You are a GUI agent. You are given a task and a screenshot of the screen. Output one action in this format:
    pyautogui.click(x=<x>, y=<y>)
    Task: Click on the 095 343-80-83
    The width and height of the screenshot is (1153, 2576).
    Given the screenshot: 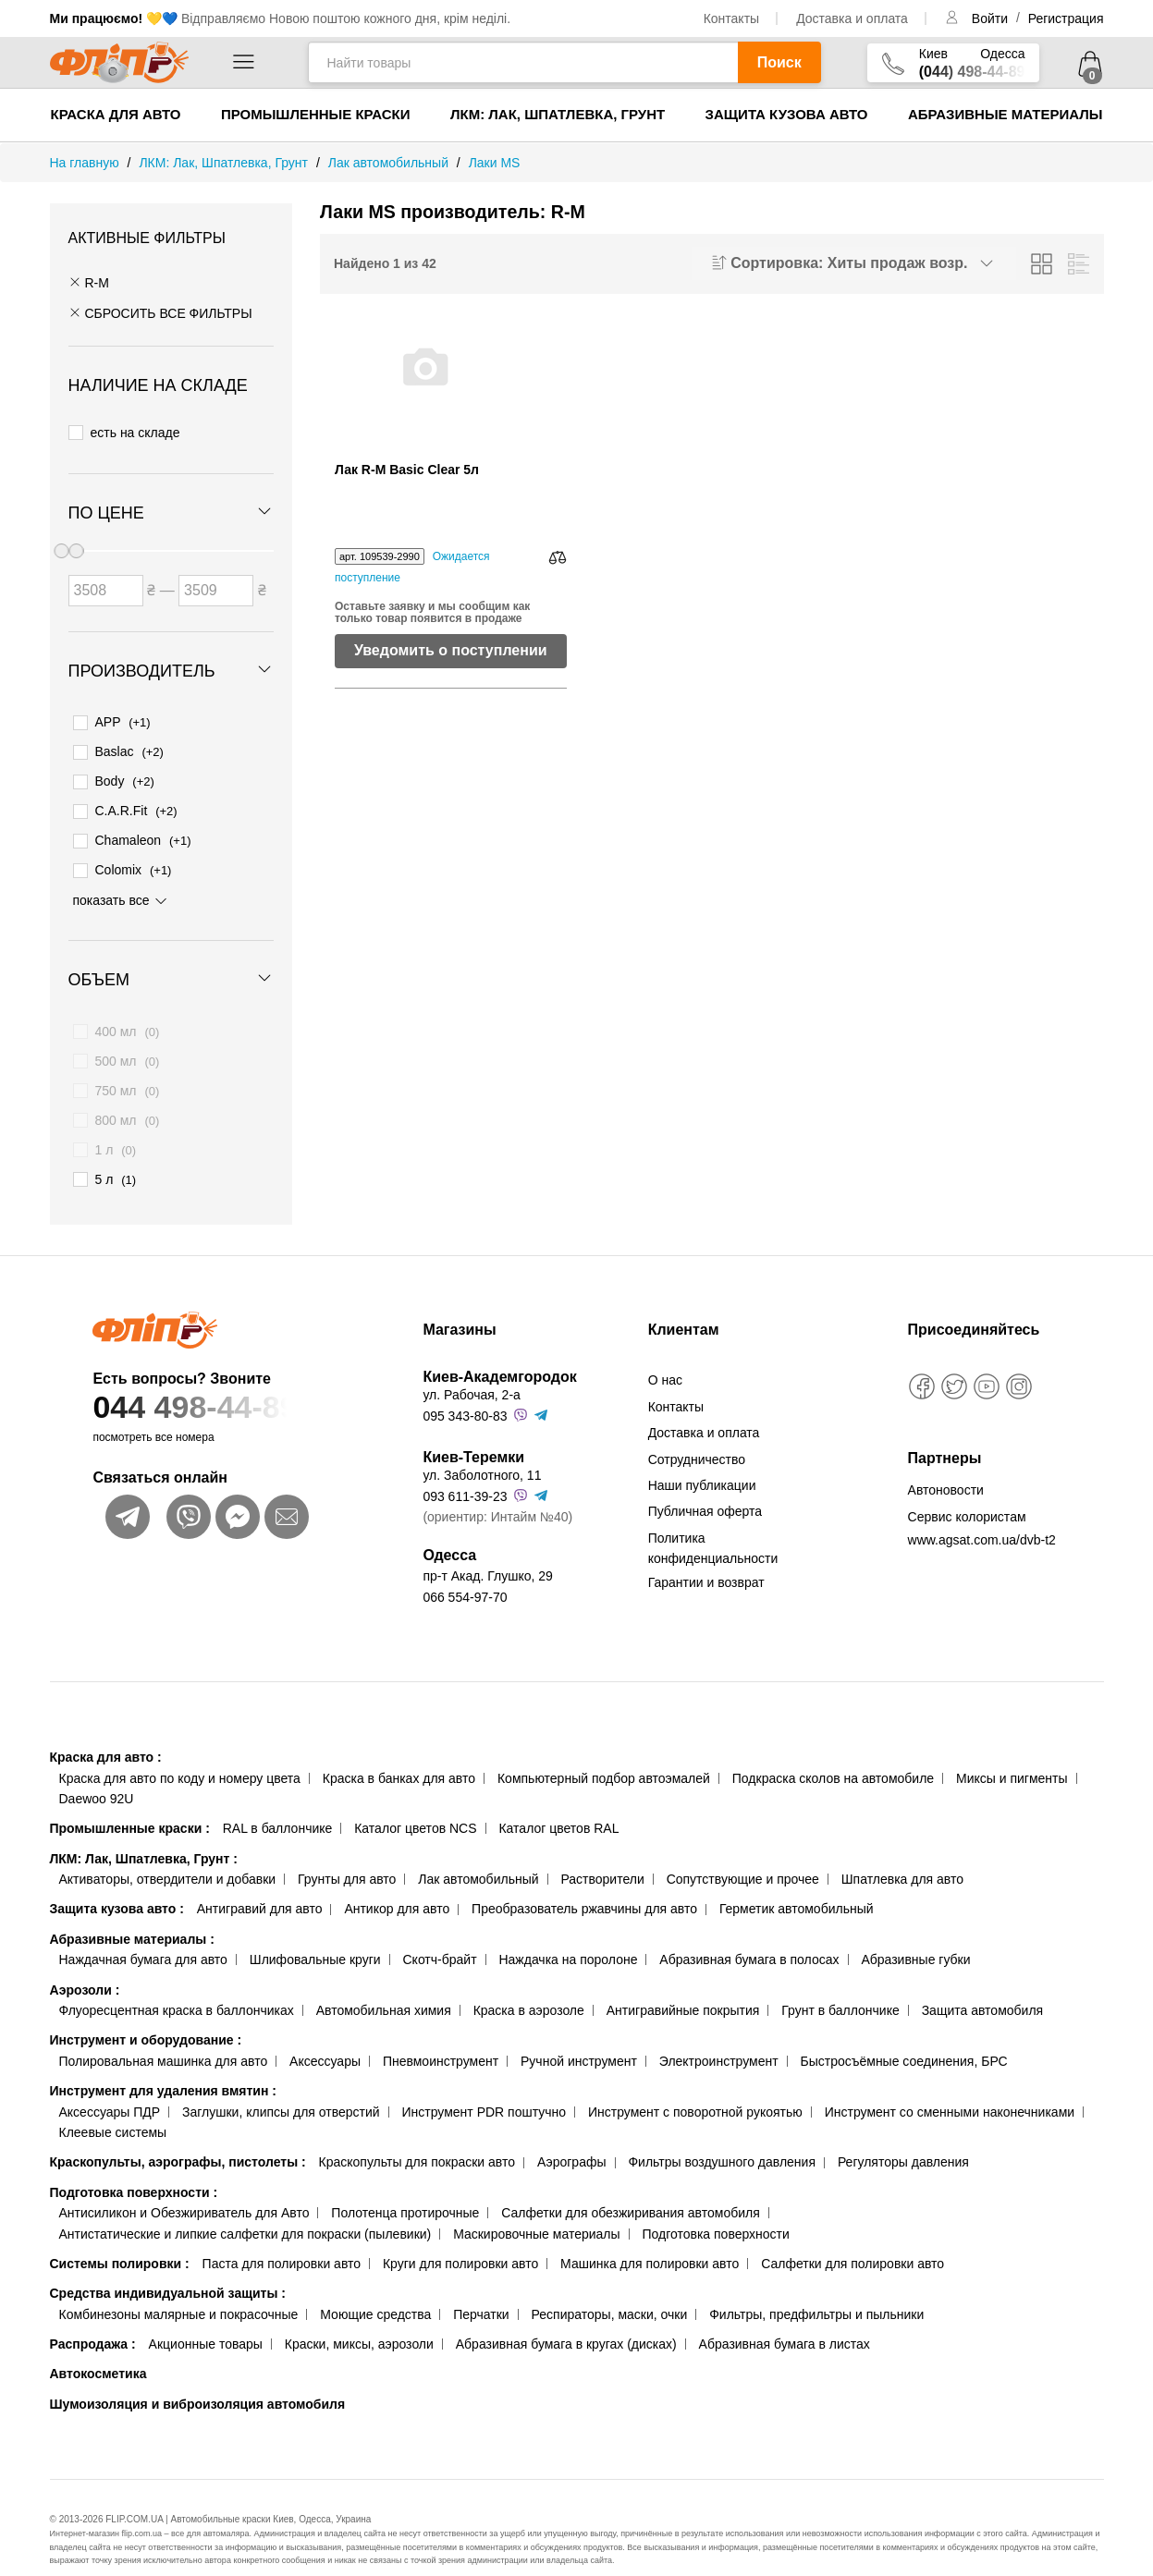 What is the action you would take?
    pyautogui.click(x=465, y=1393)
    